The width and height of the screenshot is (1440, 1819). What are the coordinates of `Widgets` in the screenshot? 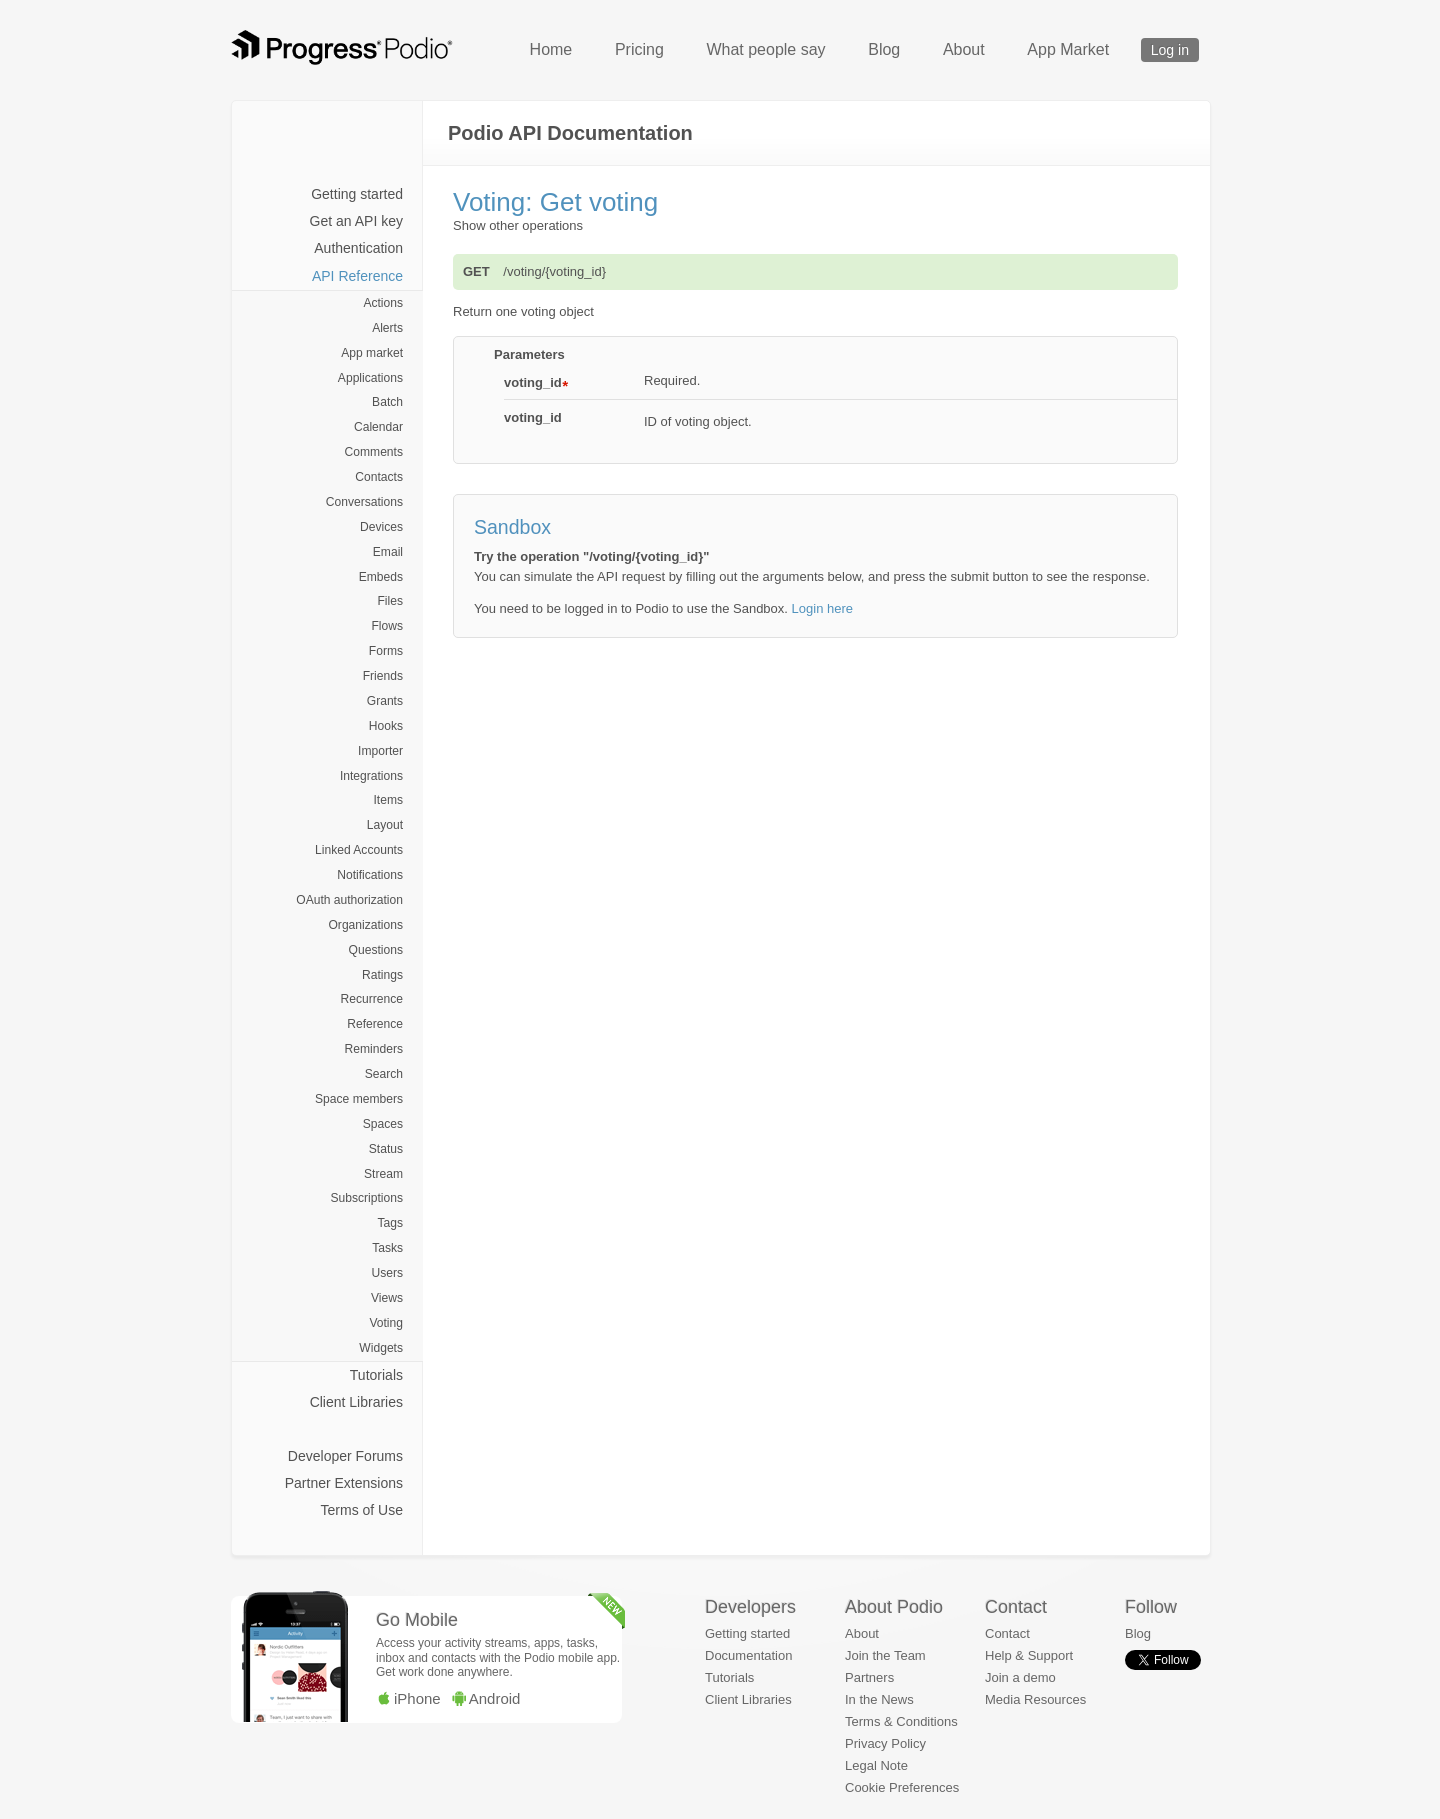 It's located at (381, 1348).